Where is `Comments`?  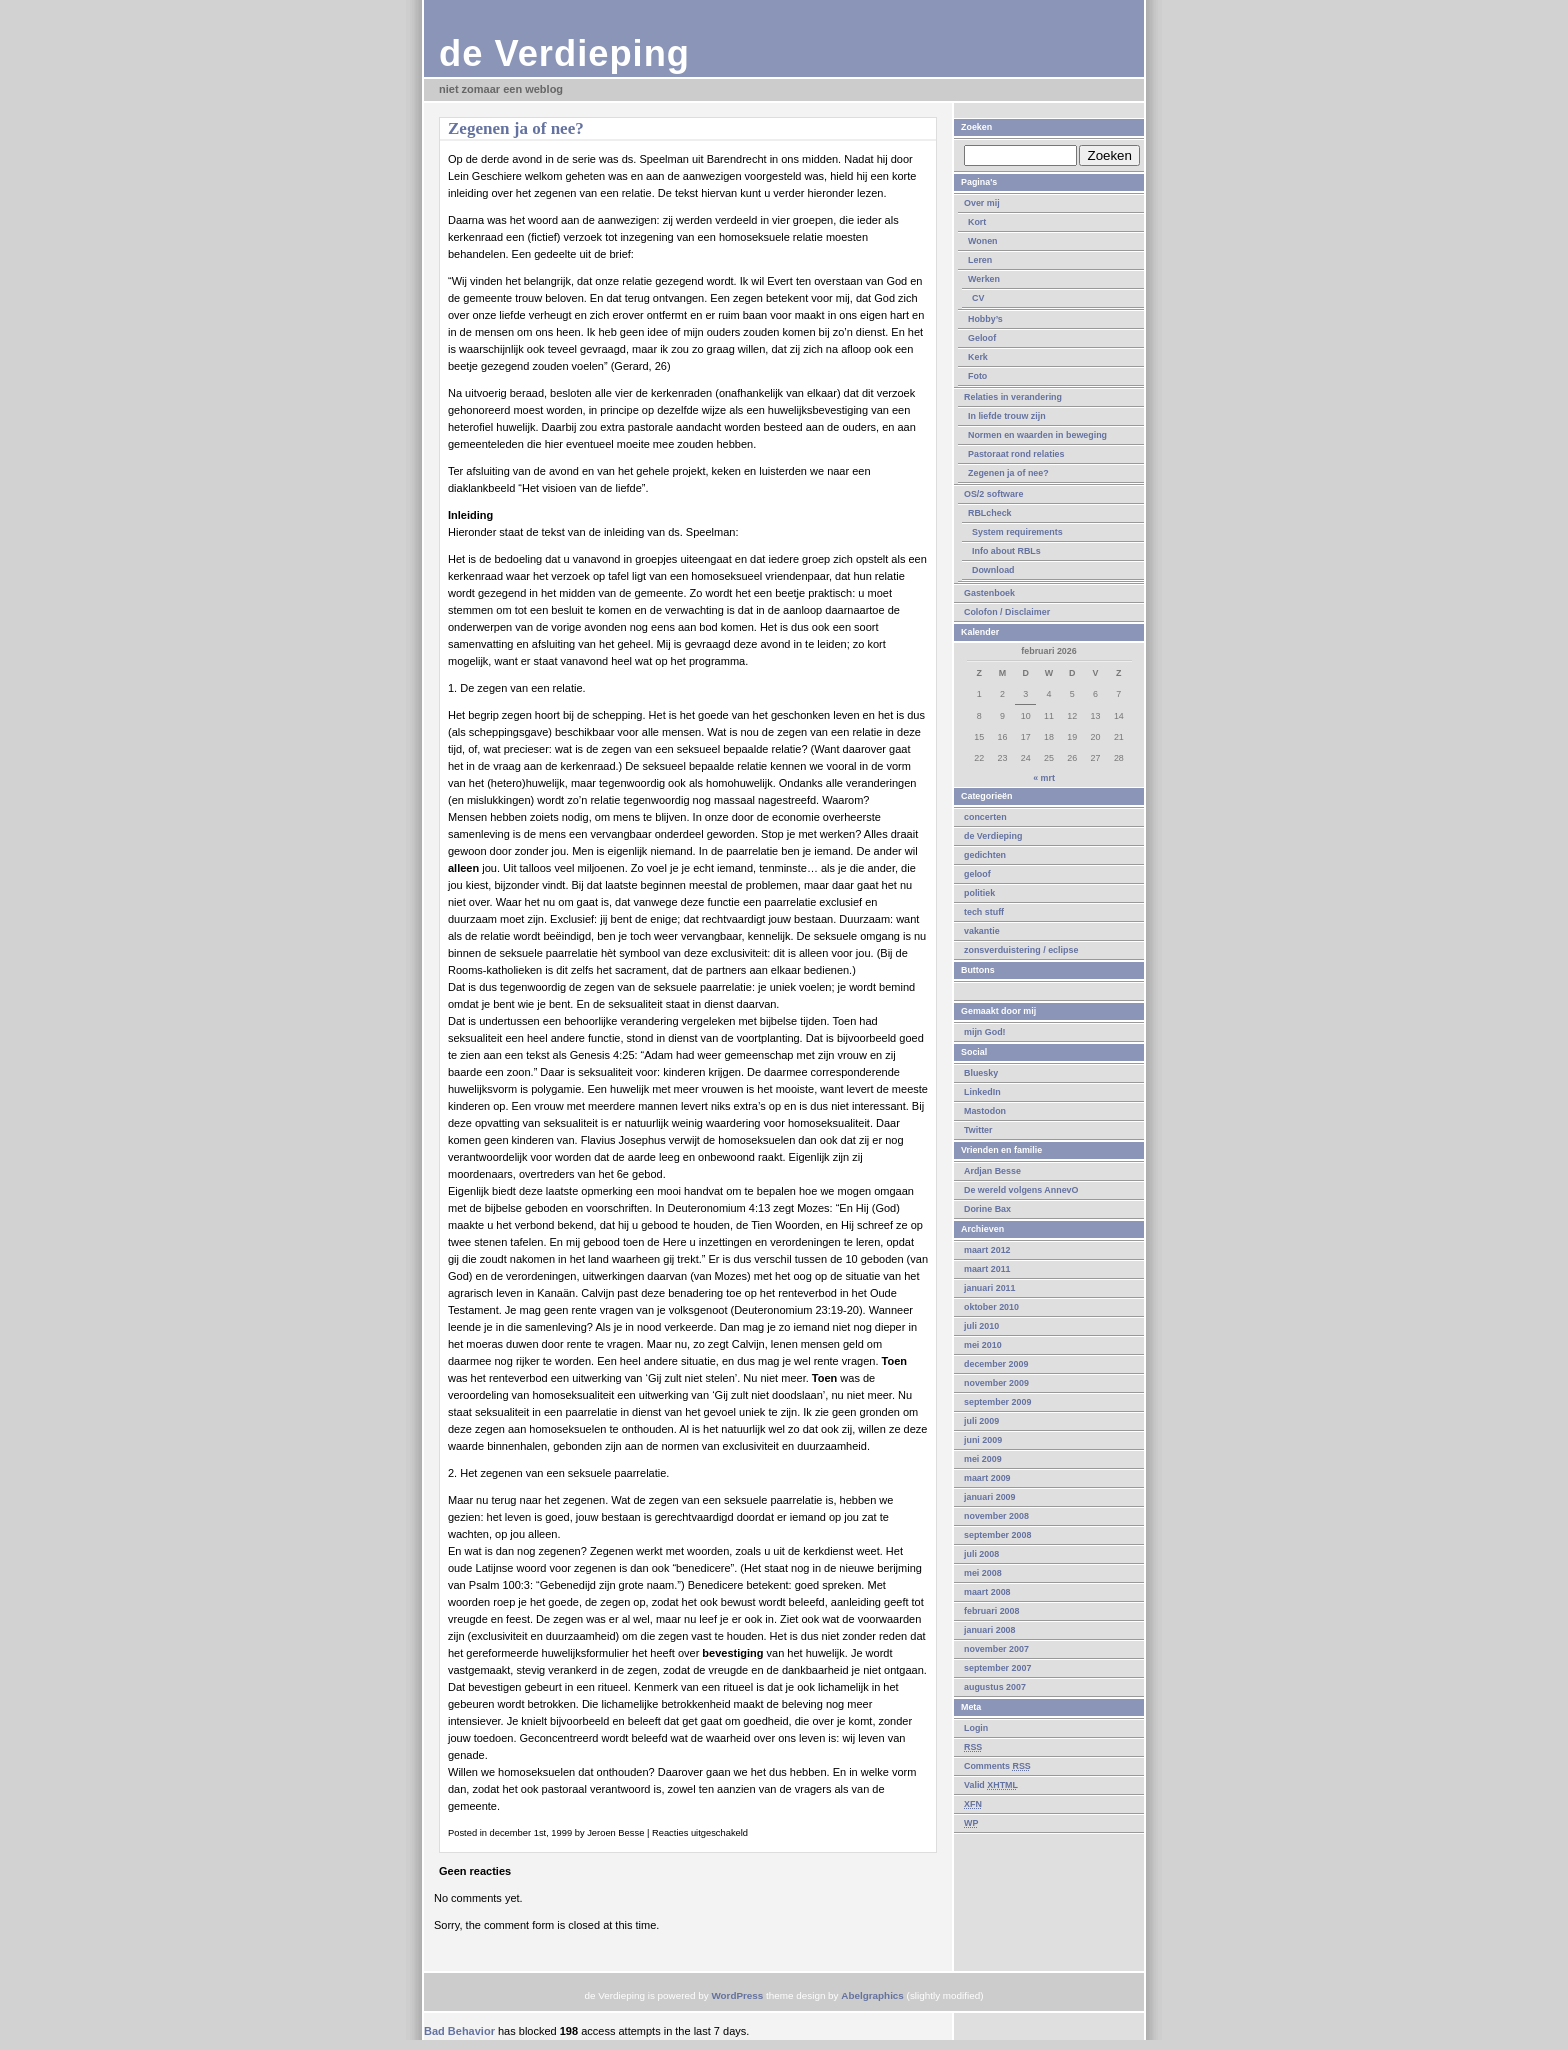
Comments is located at coordinates (997, 1766).